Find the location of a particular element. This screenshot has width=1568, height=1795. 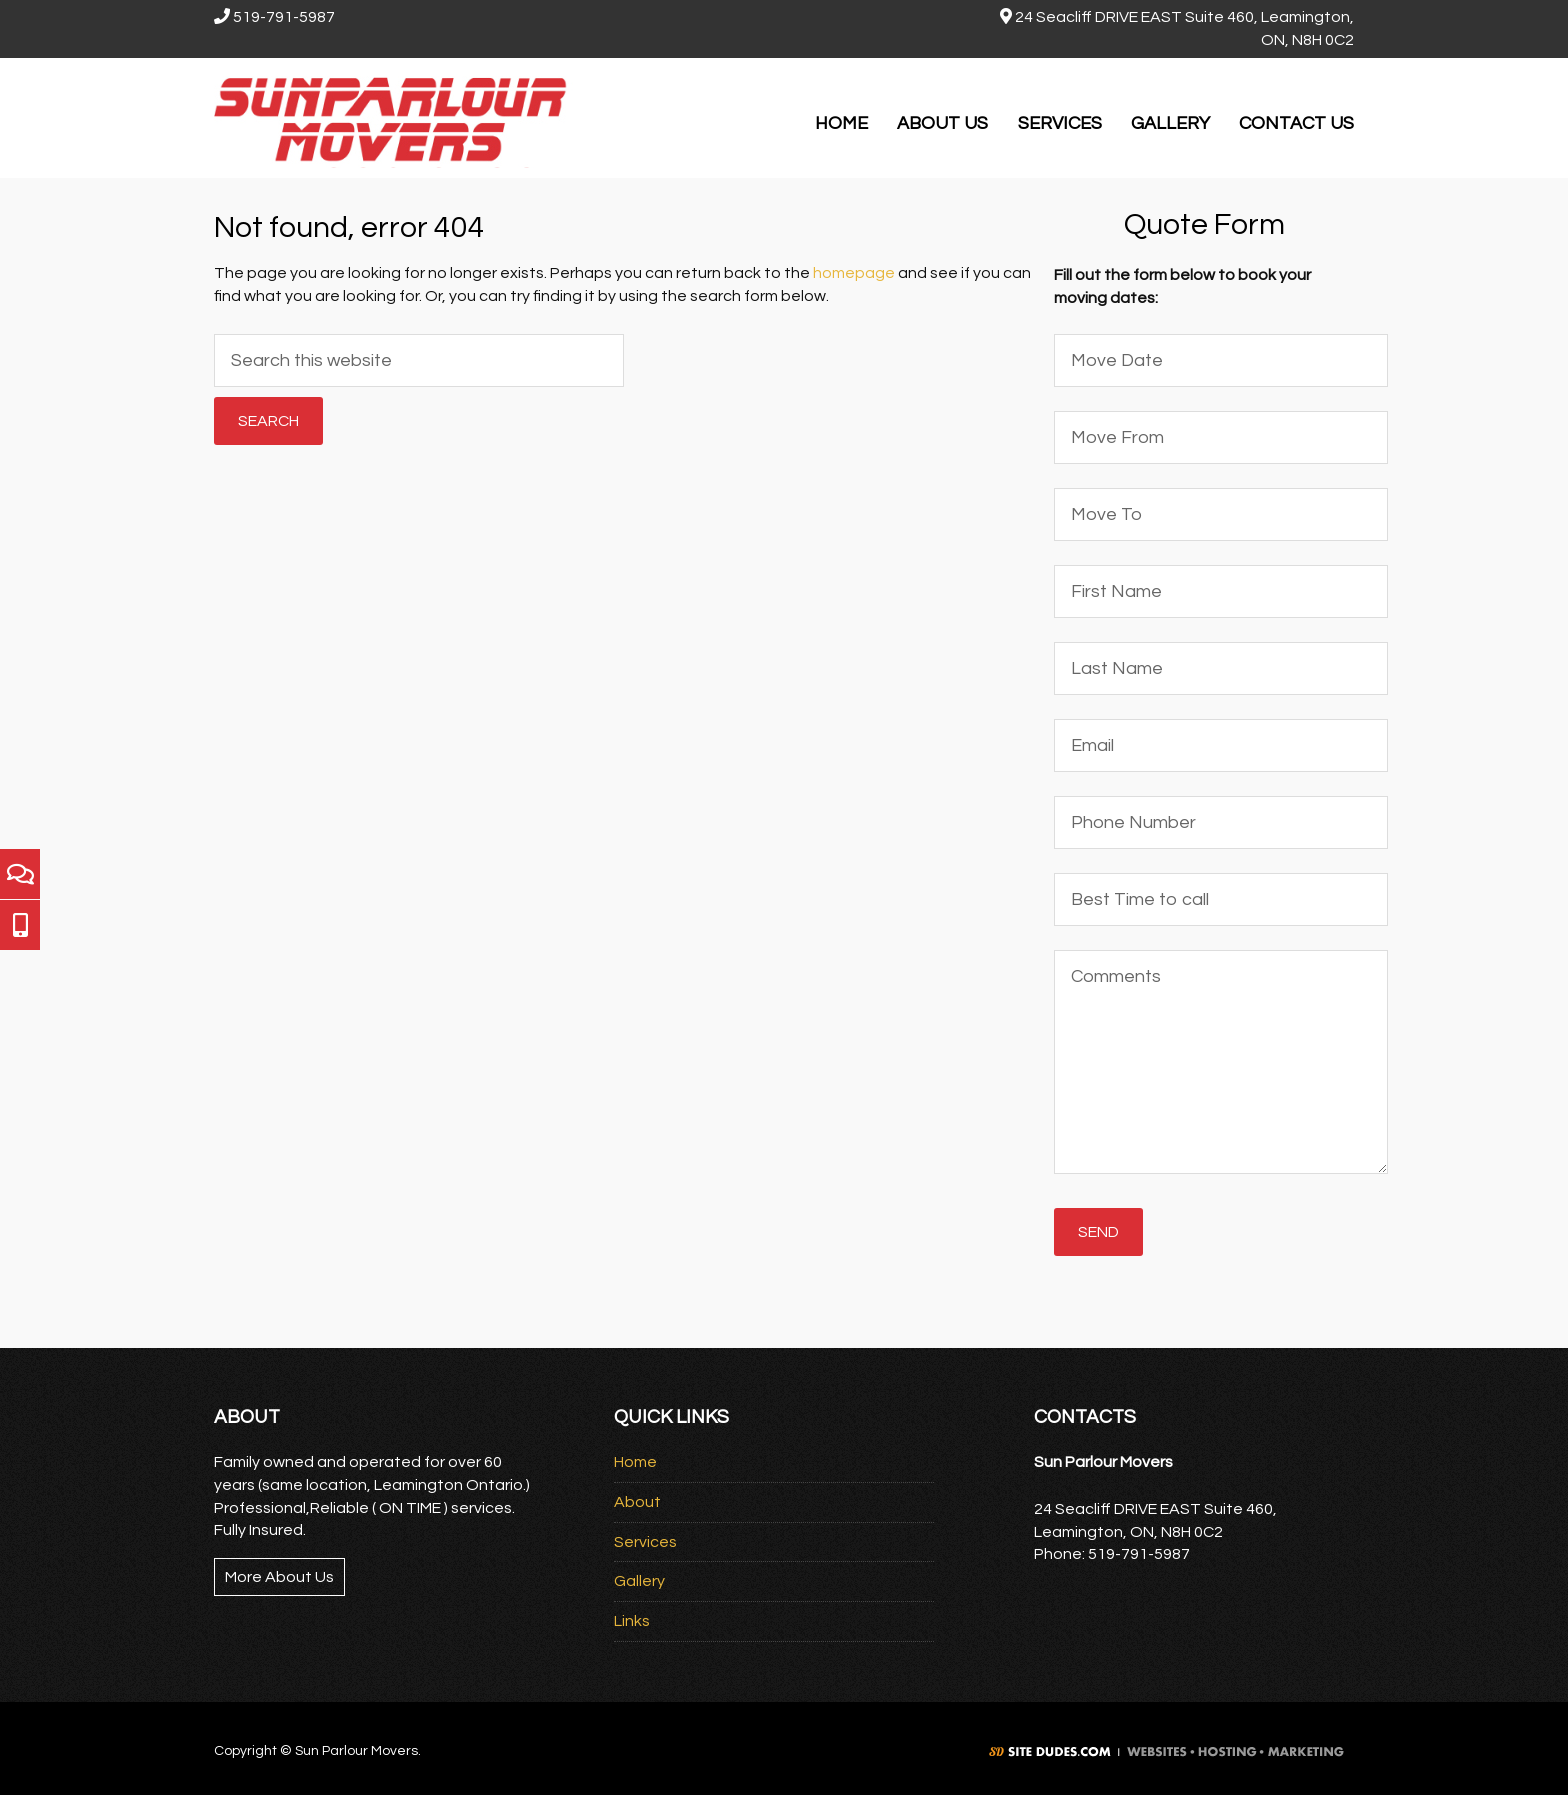

Home is located at coordinates (635, 1462).